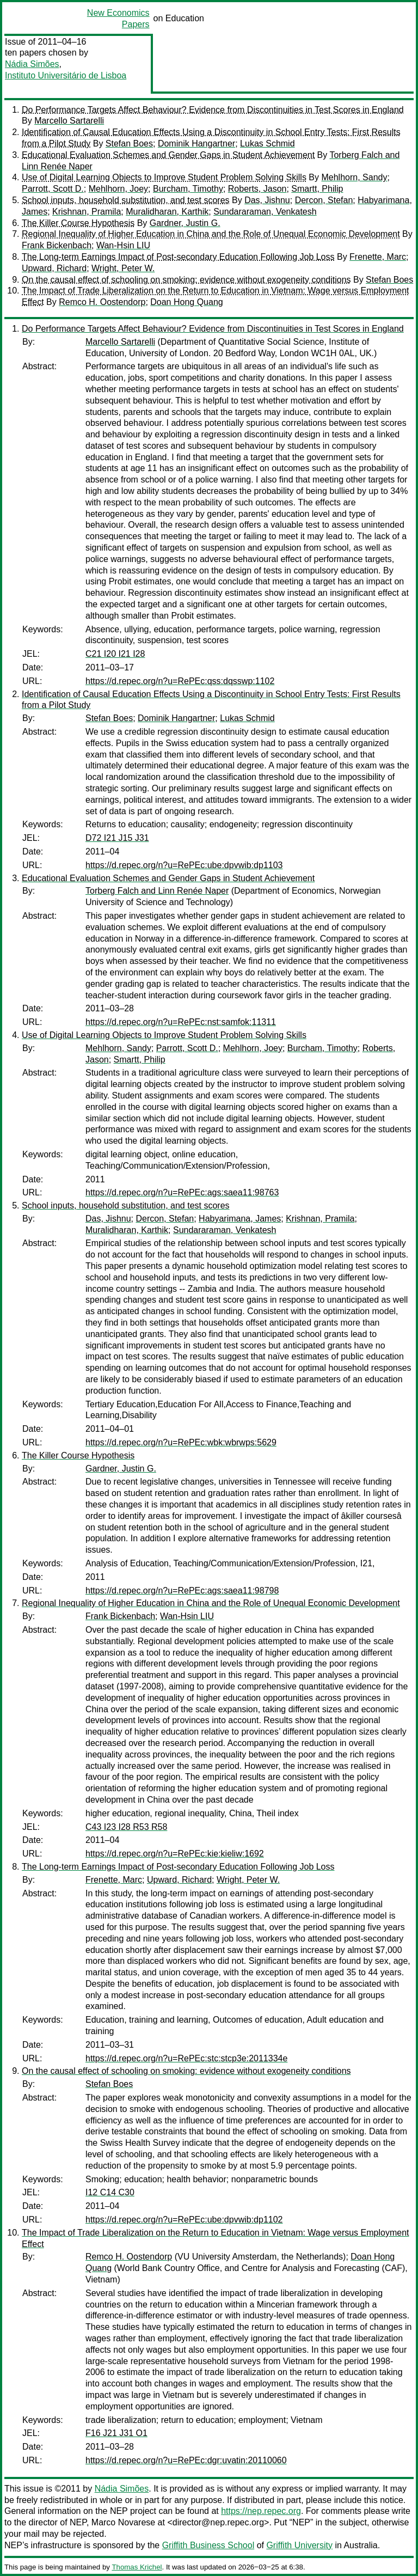  What do you see at coordinates (115, 653) in the screenshot?
I see `C21 I20 I21 I28` at bounding box center [115, 653].